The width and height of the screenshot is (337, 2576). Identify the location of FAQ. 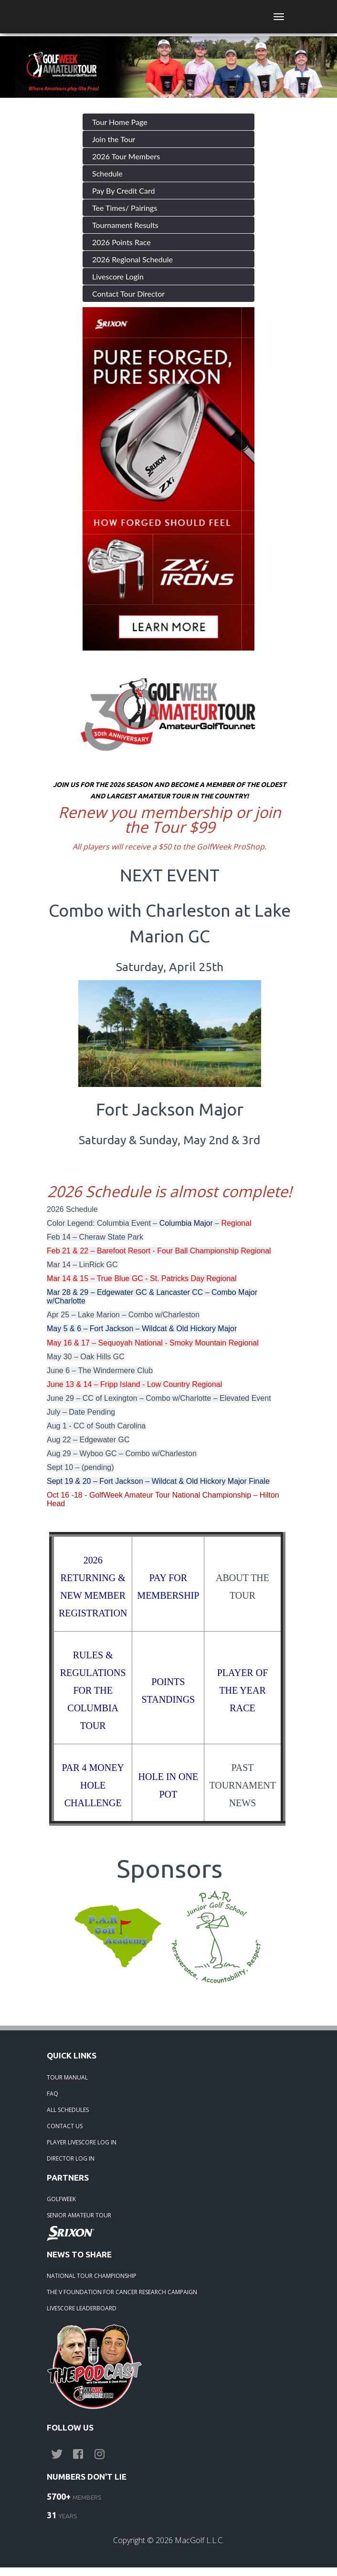
(52, 2094).